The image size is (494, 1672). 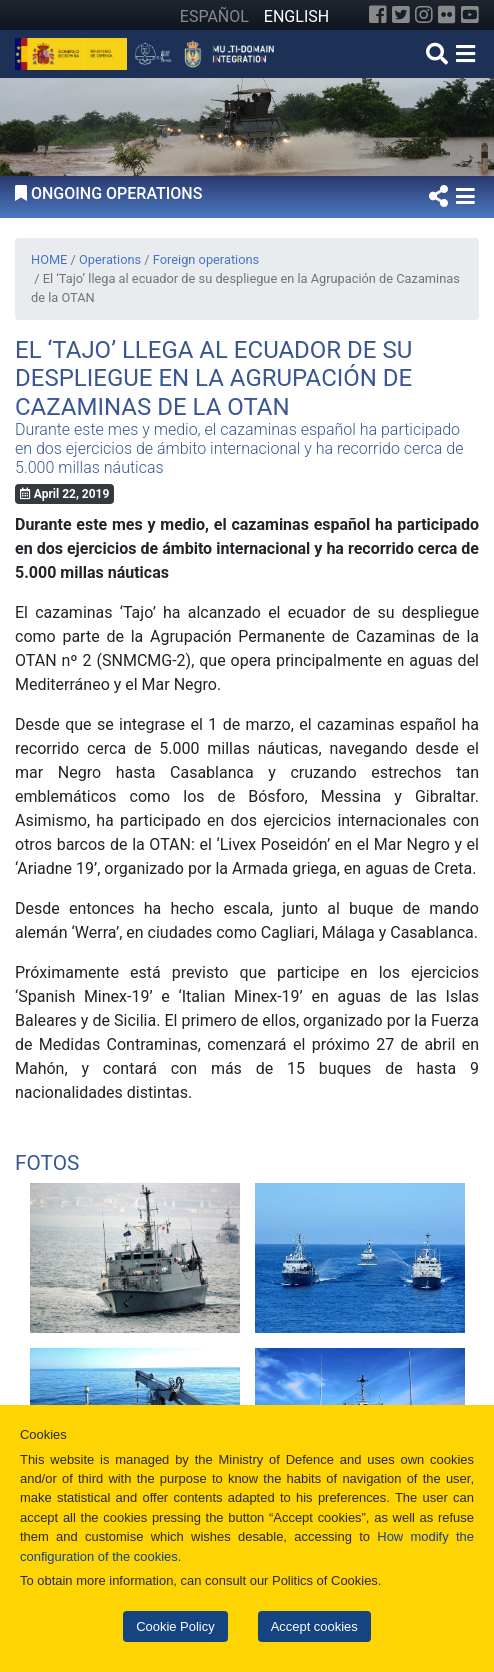 What do you see at coordinates (401, 15) in the screenshot?
I see `[Twitter]` at bounding box center [401, 15].